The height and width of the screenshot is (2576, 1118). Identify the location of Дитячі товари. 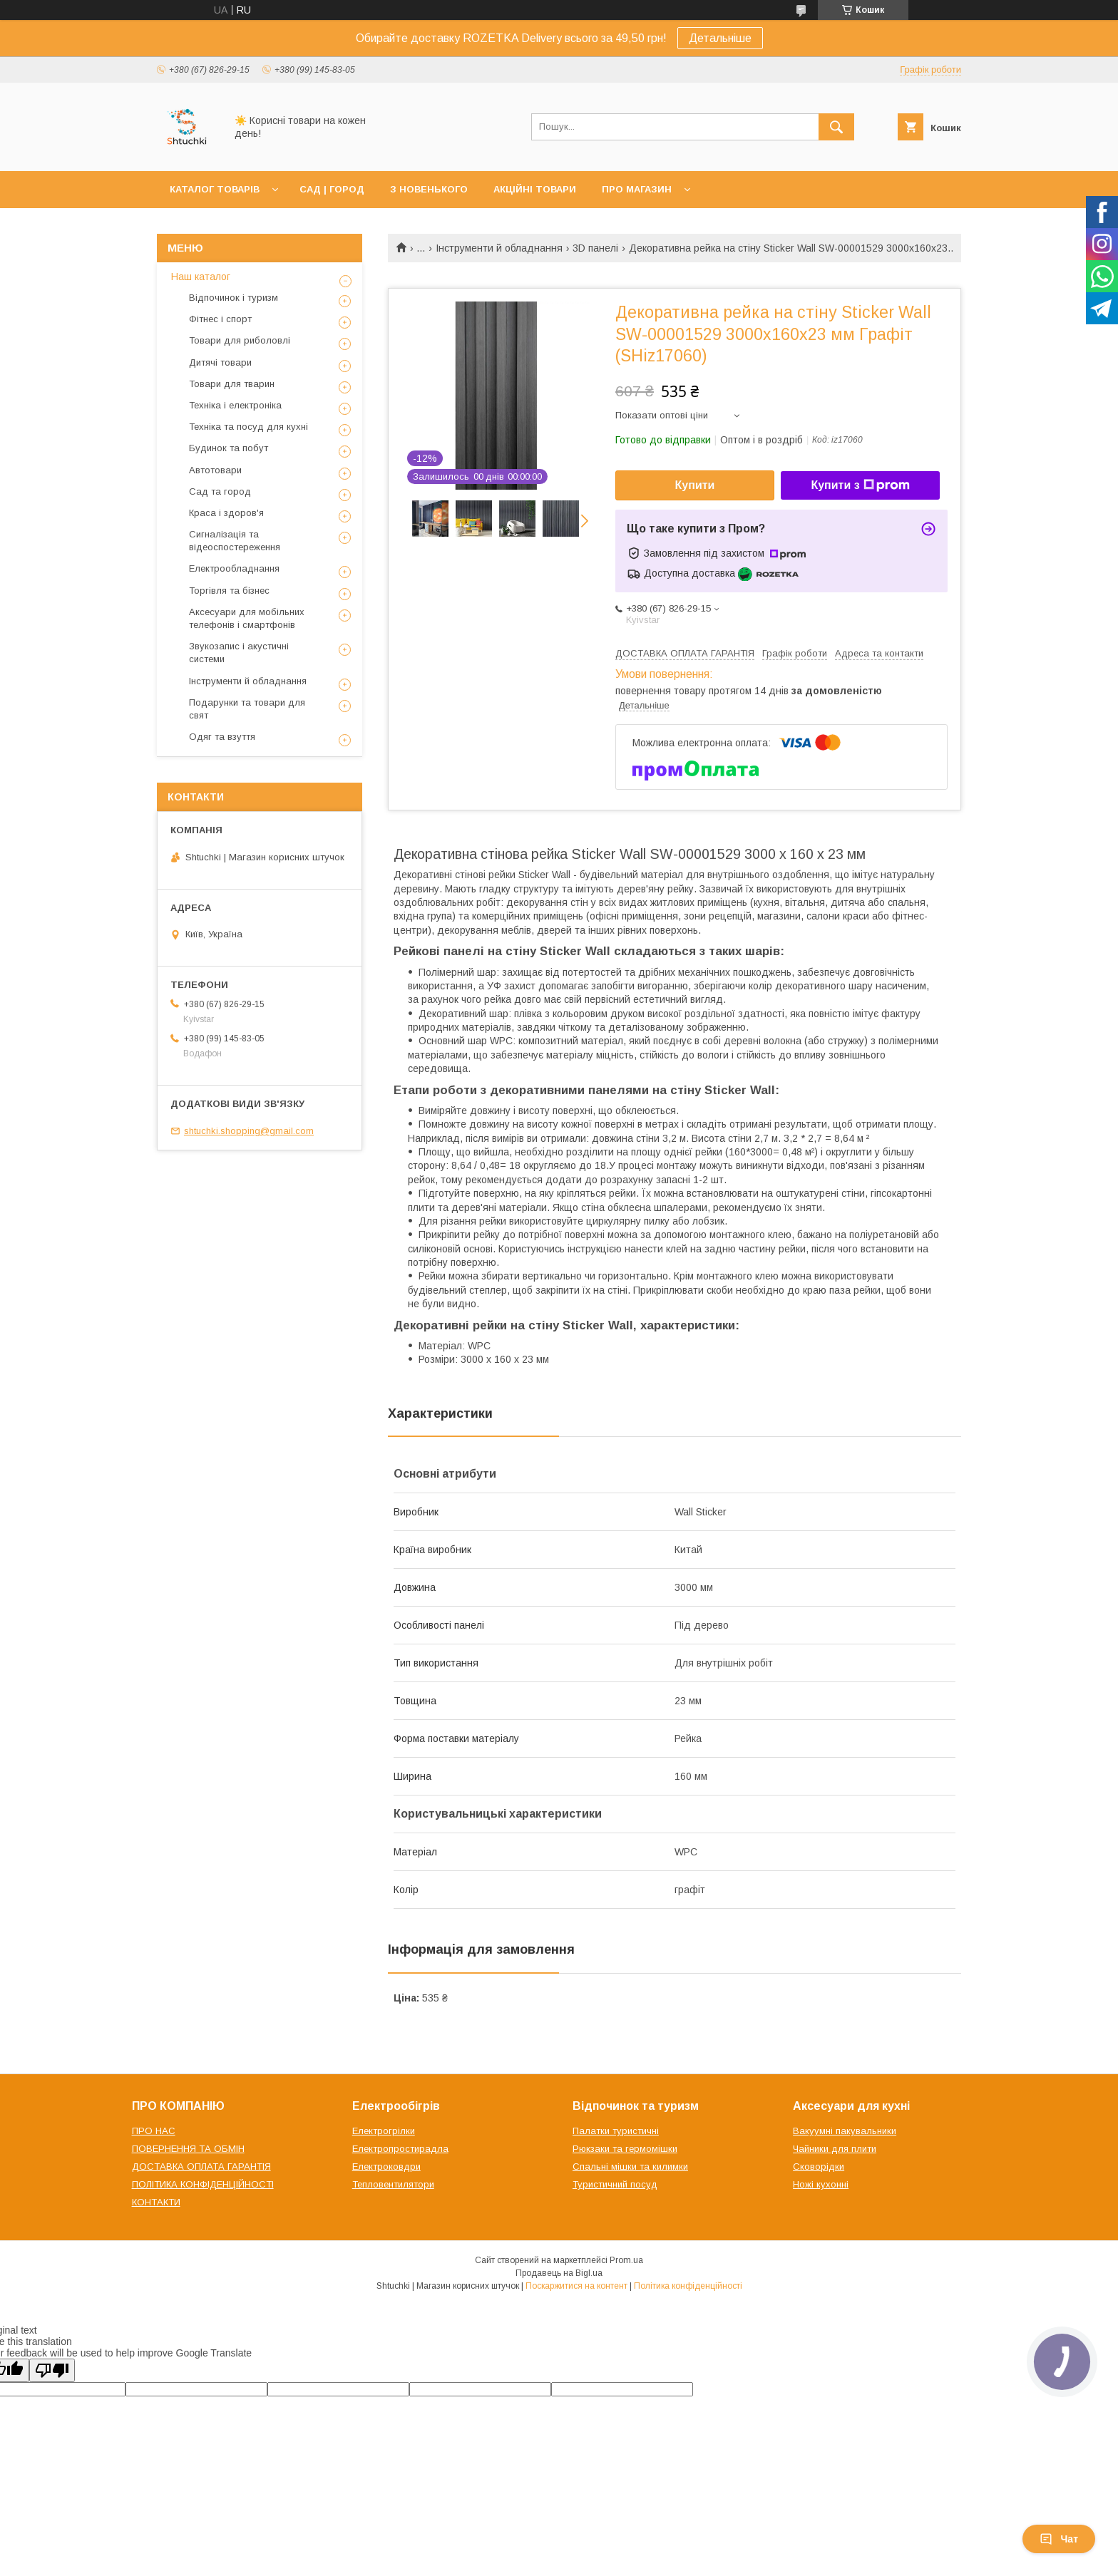
(220, 362).